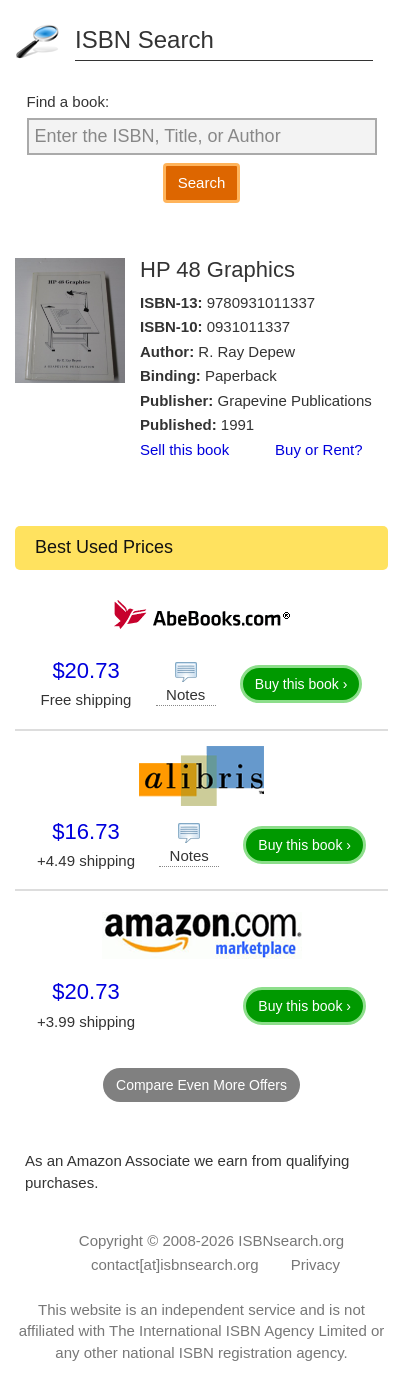 This screenshot has width=403, height=1393. Describe the element at coordinates (175, 1264) in the screenshot. I see `contact[at]isbnsearch.org` at that location.